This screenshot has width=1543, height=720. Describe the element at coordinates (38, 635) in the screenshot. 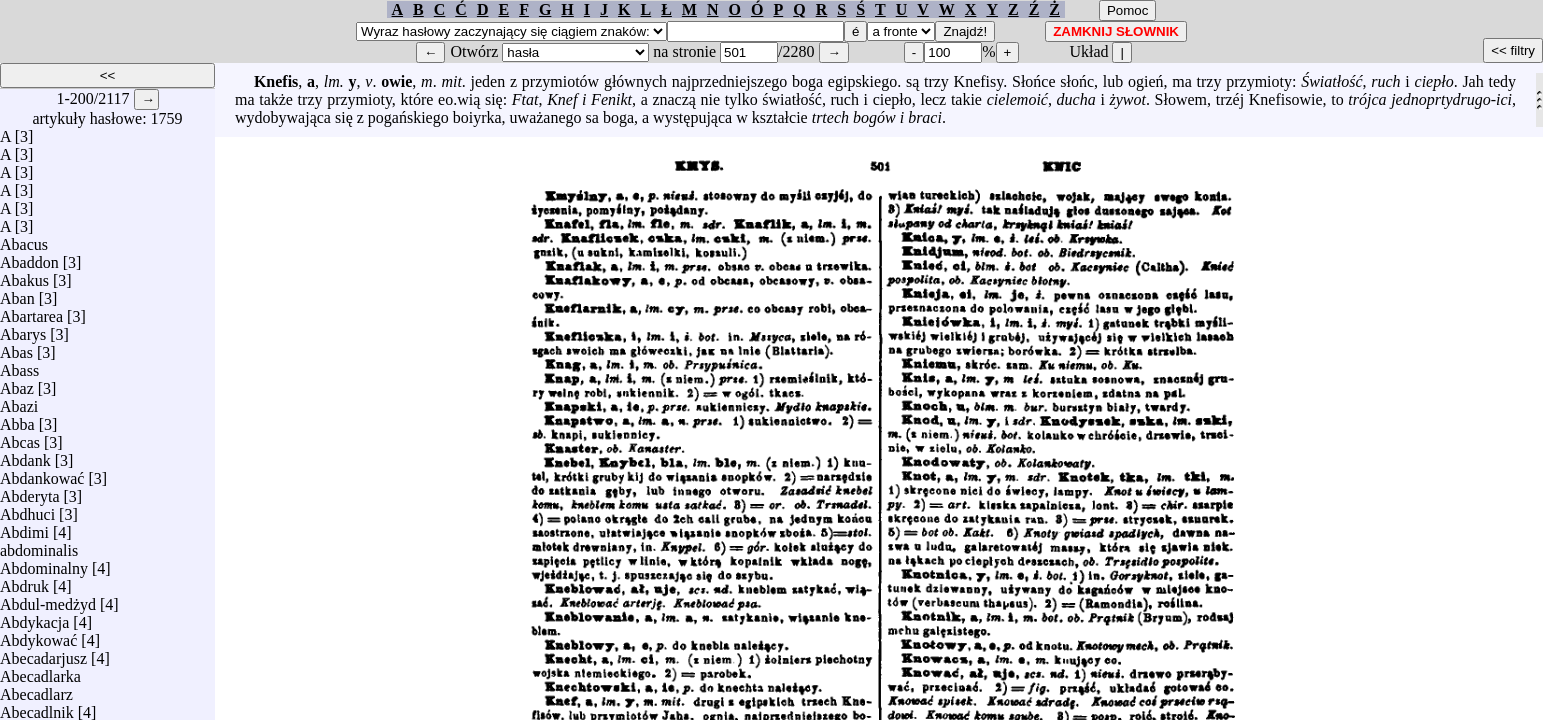

I see `Abdykować` at that location.